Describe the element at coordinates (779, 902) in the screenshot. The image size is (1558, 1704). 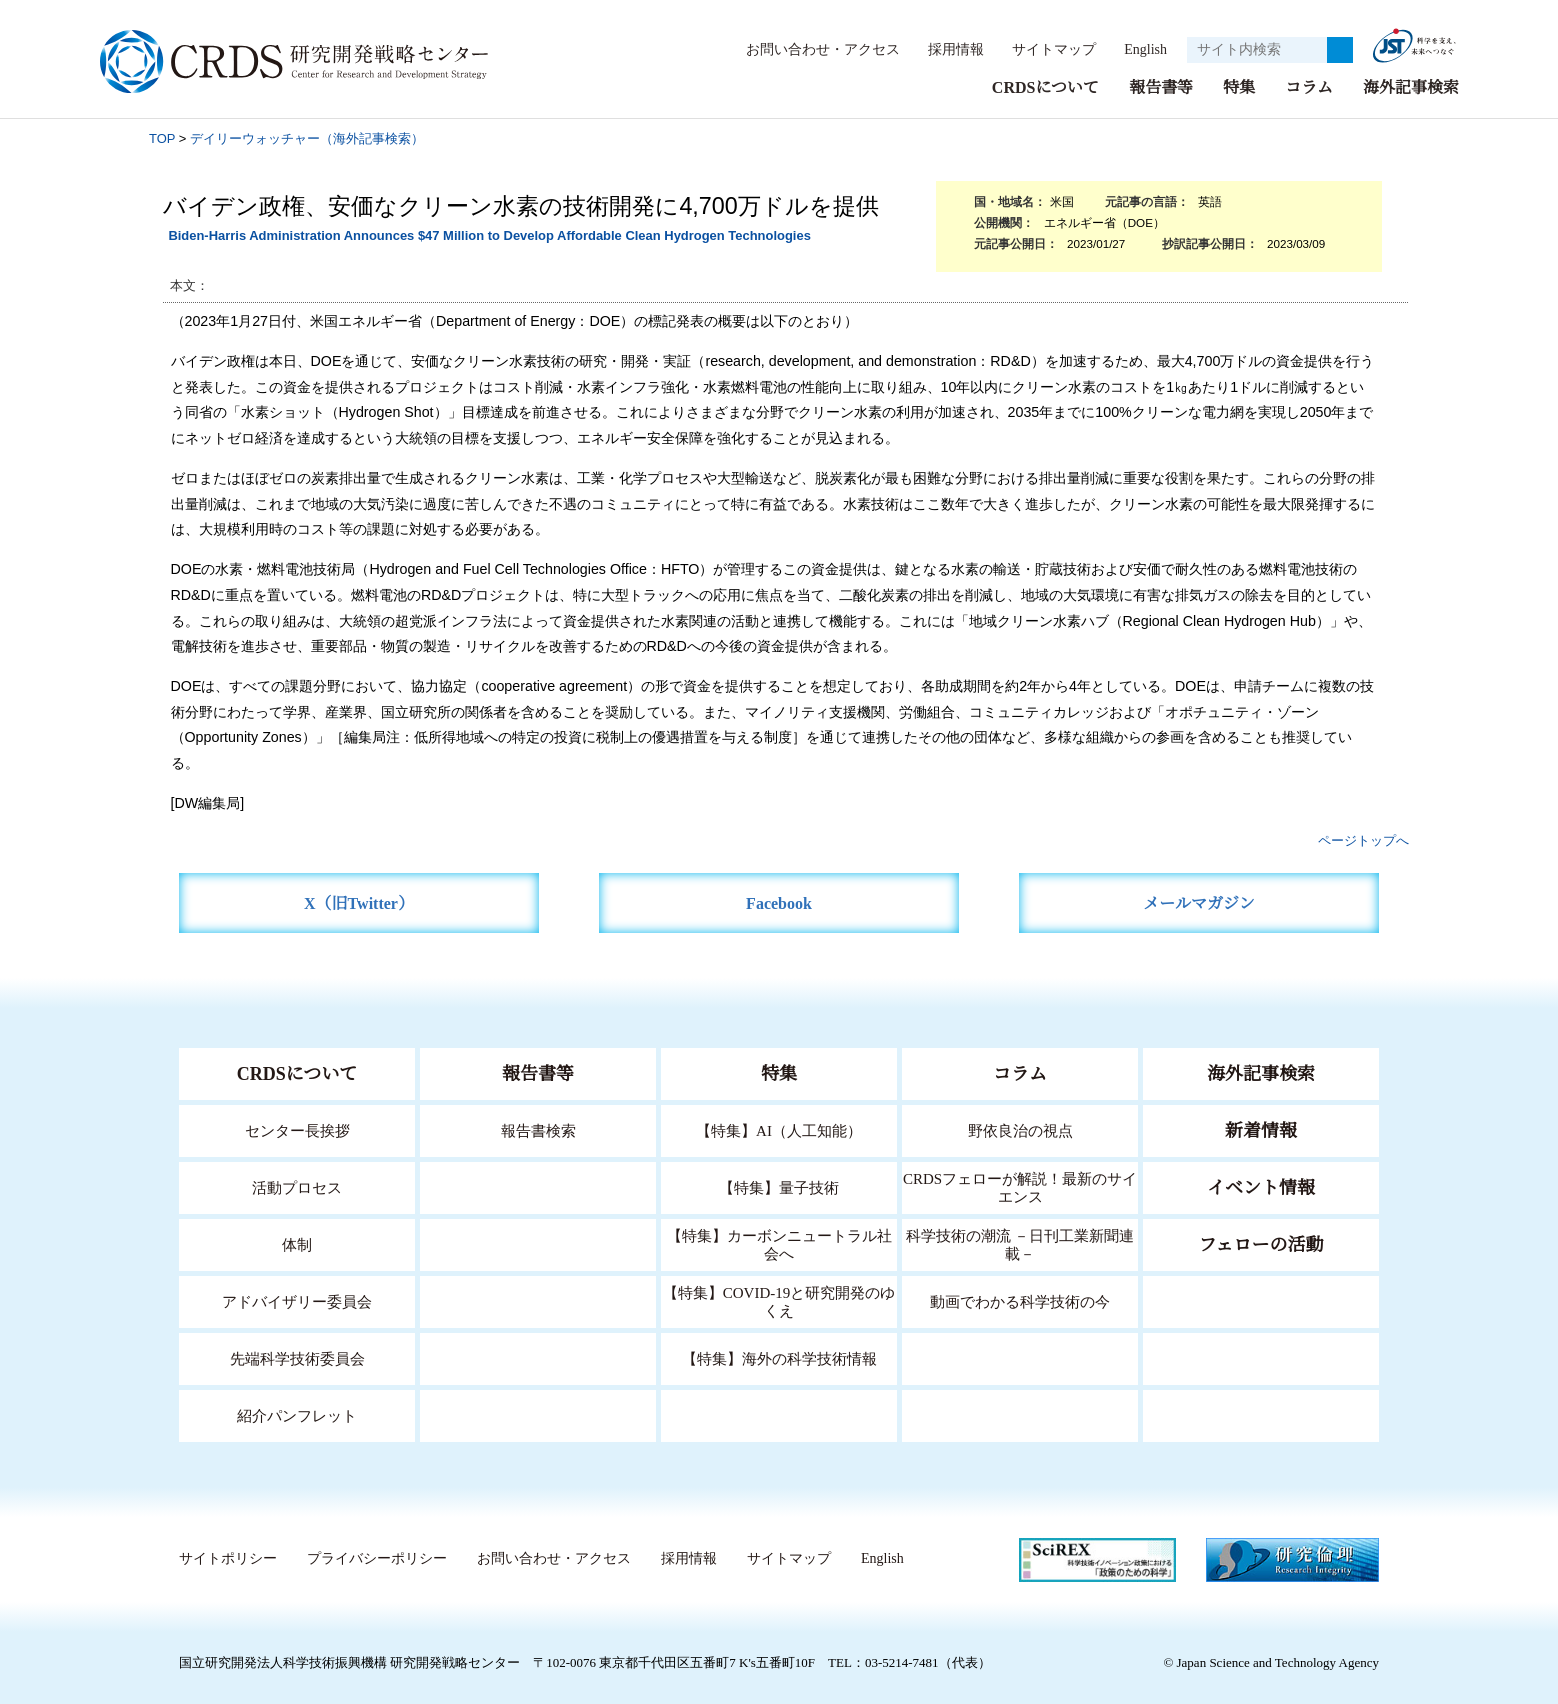
I see `Facebook` at that location.